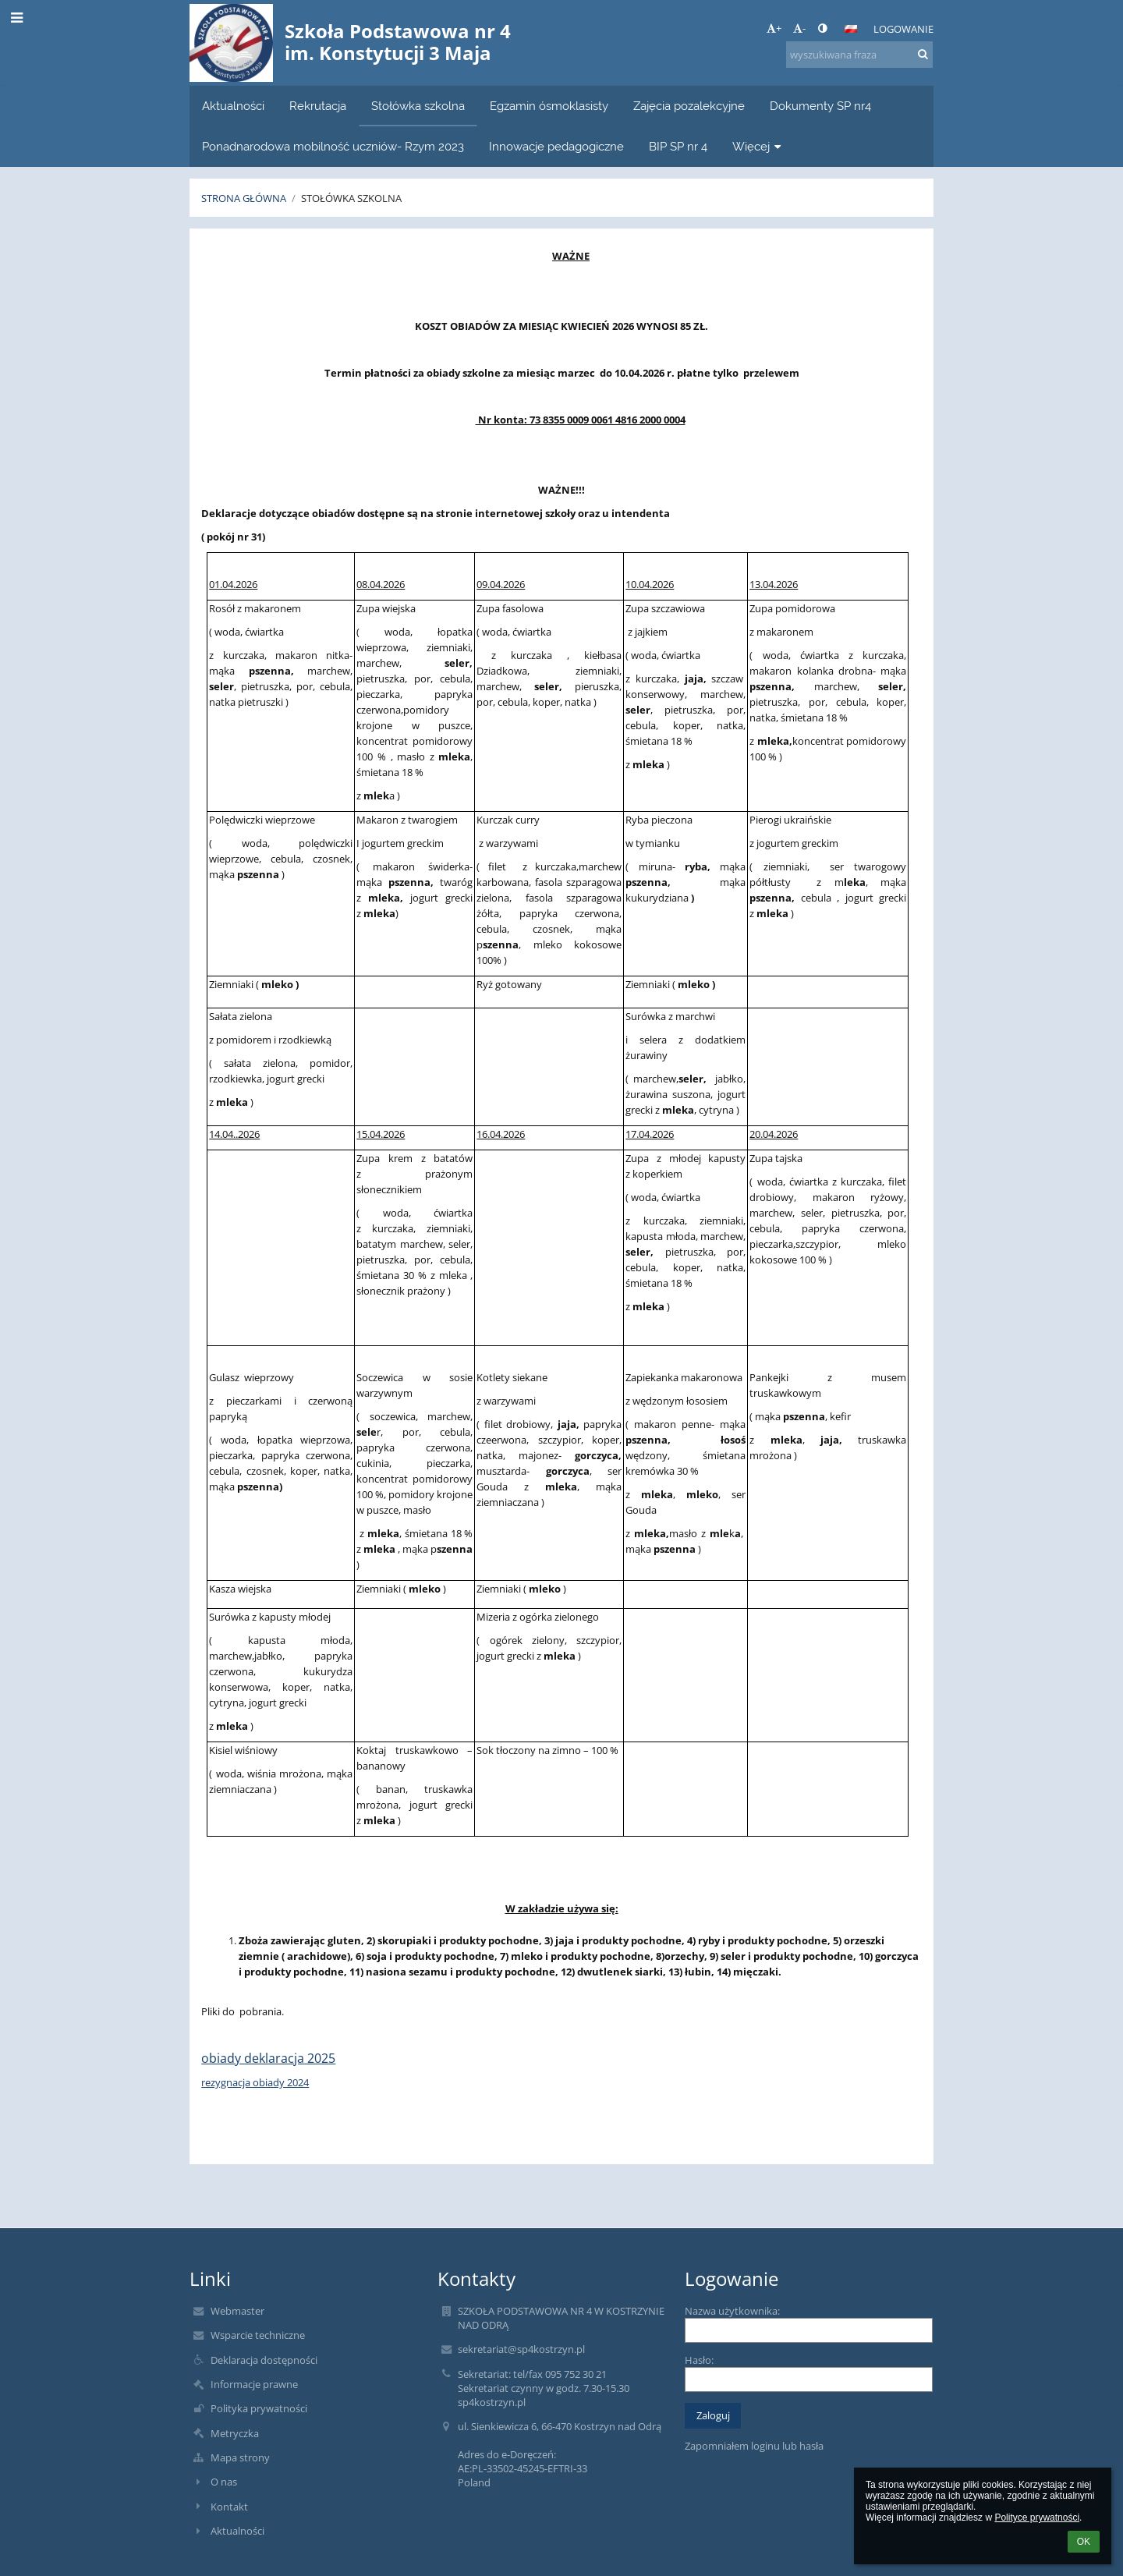 This screenshot has width=1123, height=2576. What do you see at coordinates (224, 2482) in the screenshot?
I see `O nas` at bounding box center [224, 2482].